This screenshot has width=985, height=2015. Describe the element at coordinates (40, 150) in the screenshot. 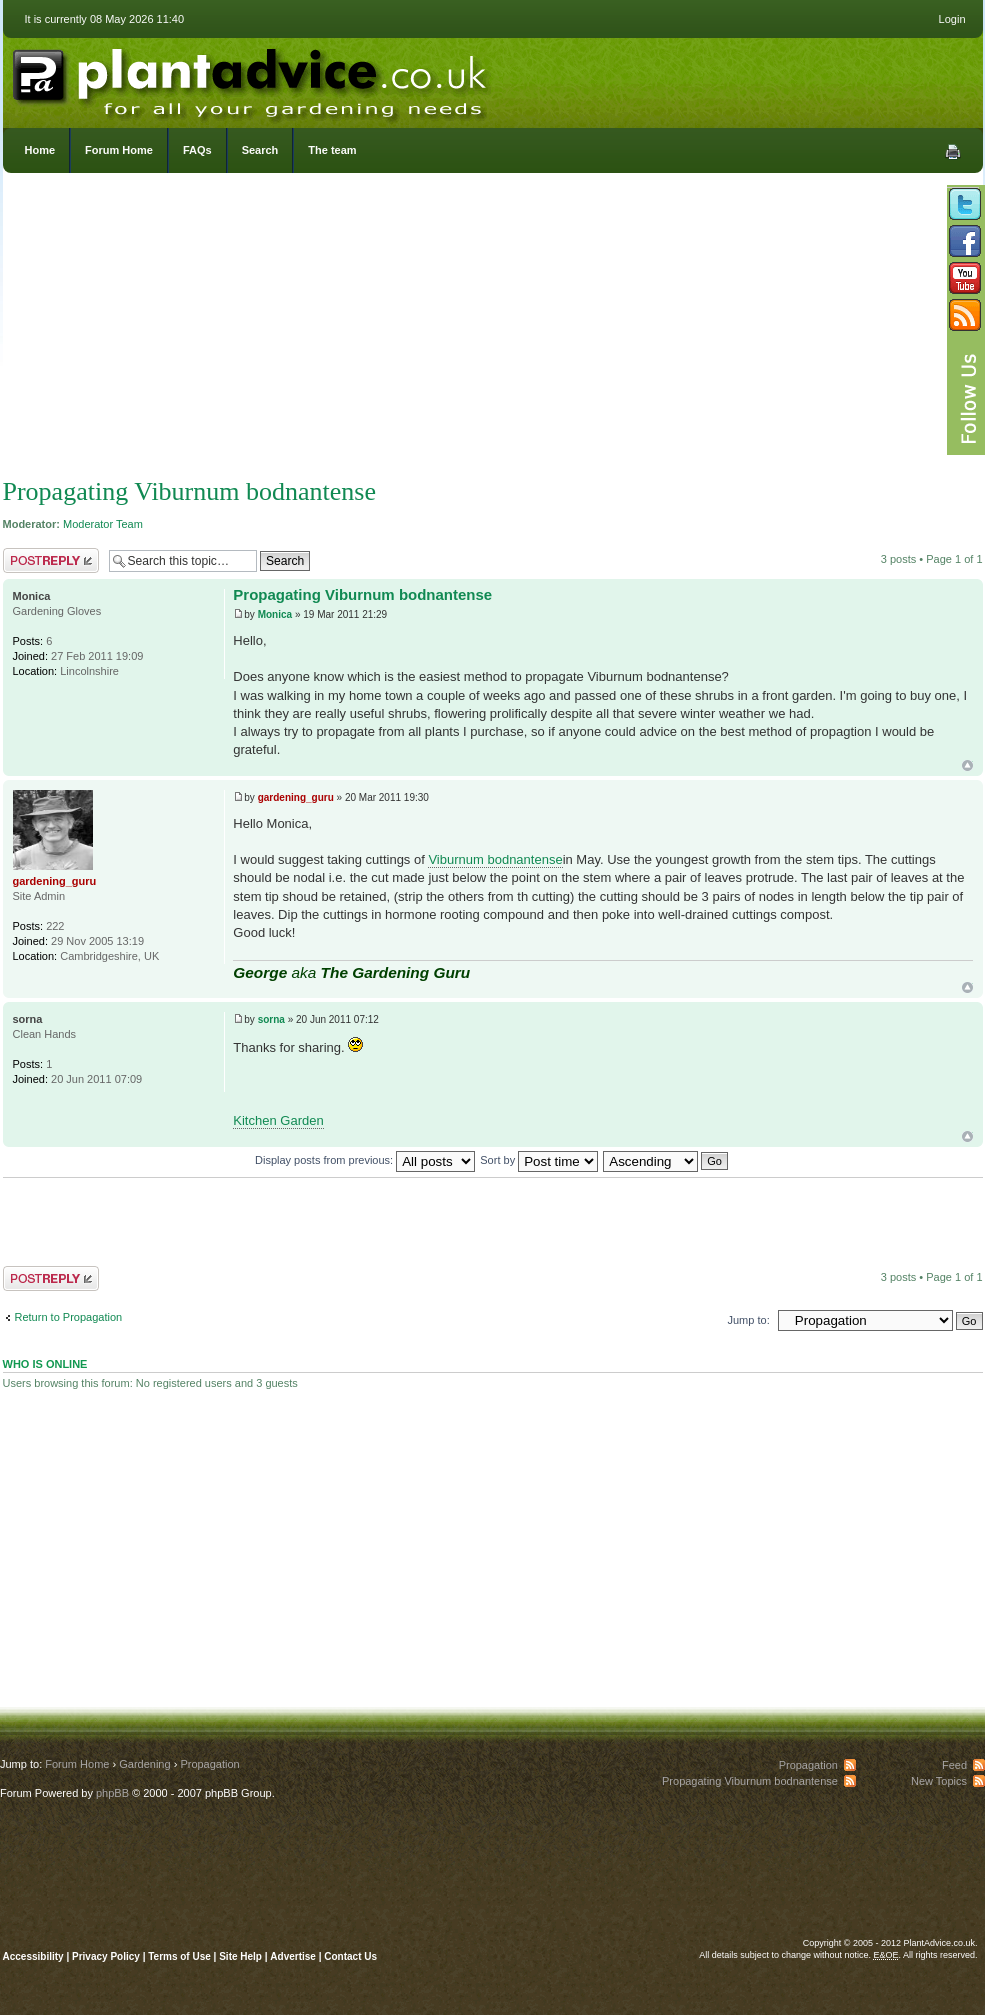

I see `Home` at that location.